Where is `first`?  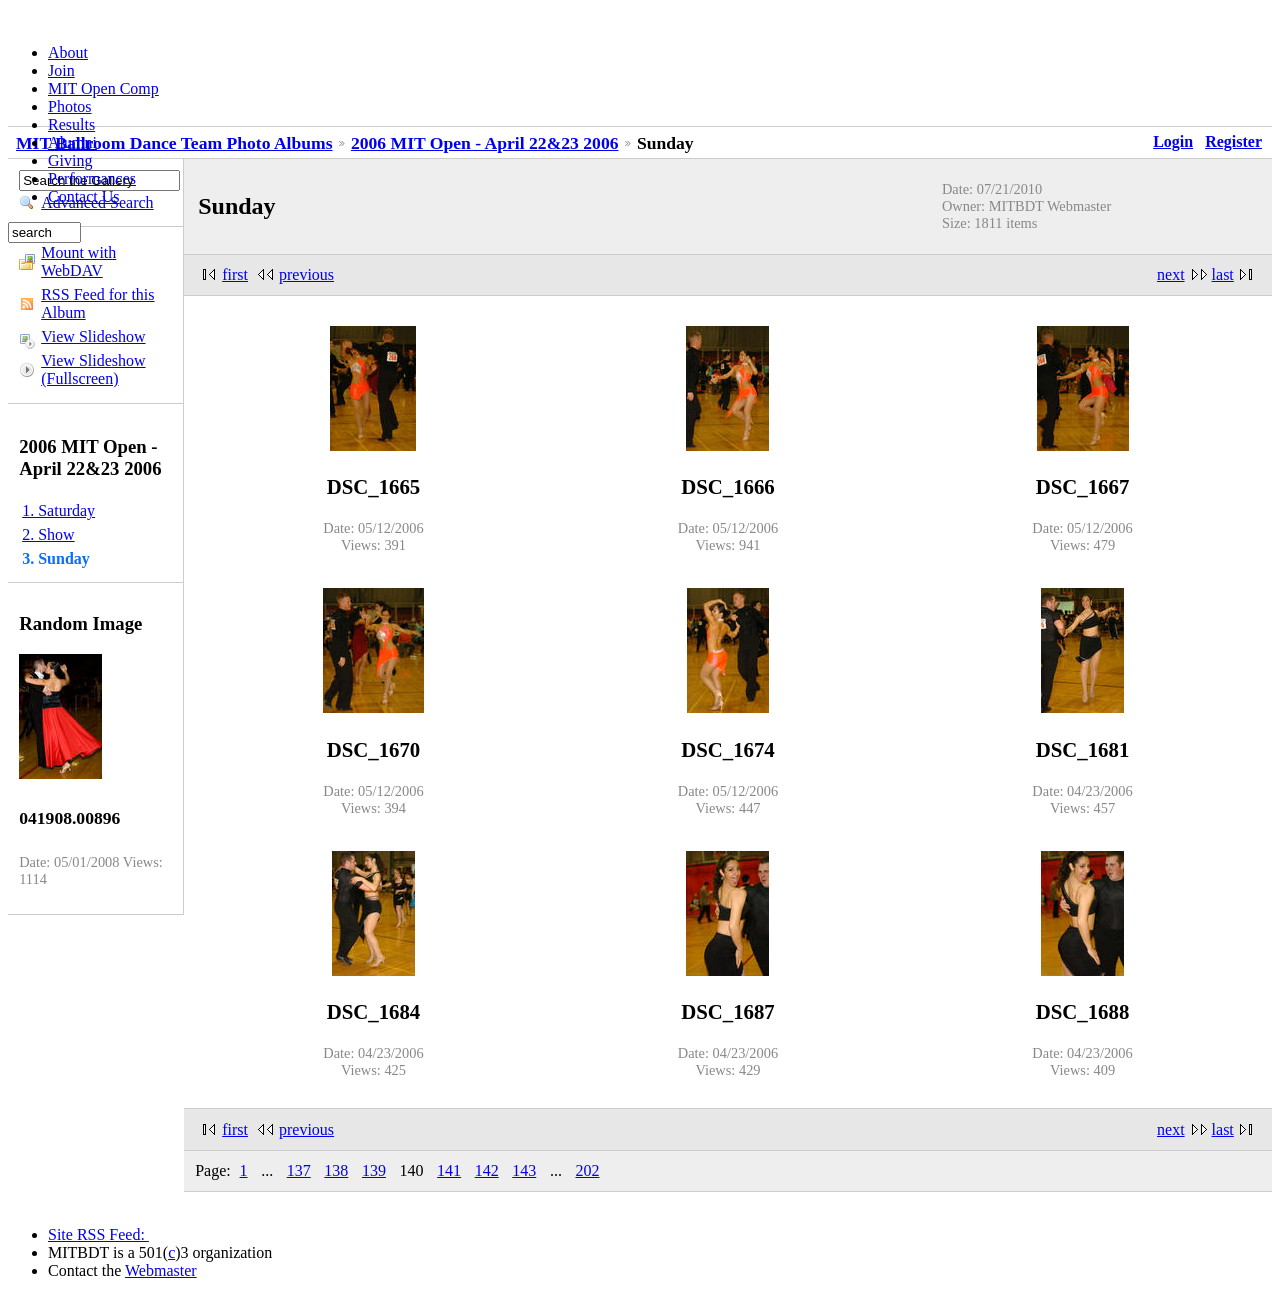
first is located at coordinates (235, 274).